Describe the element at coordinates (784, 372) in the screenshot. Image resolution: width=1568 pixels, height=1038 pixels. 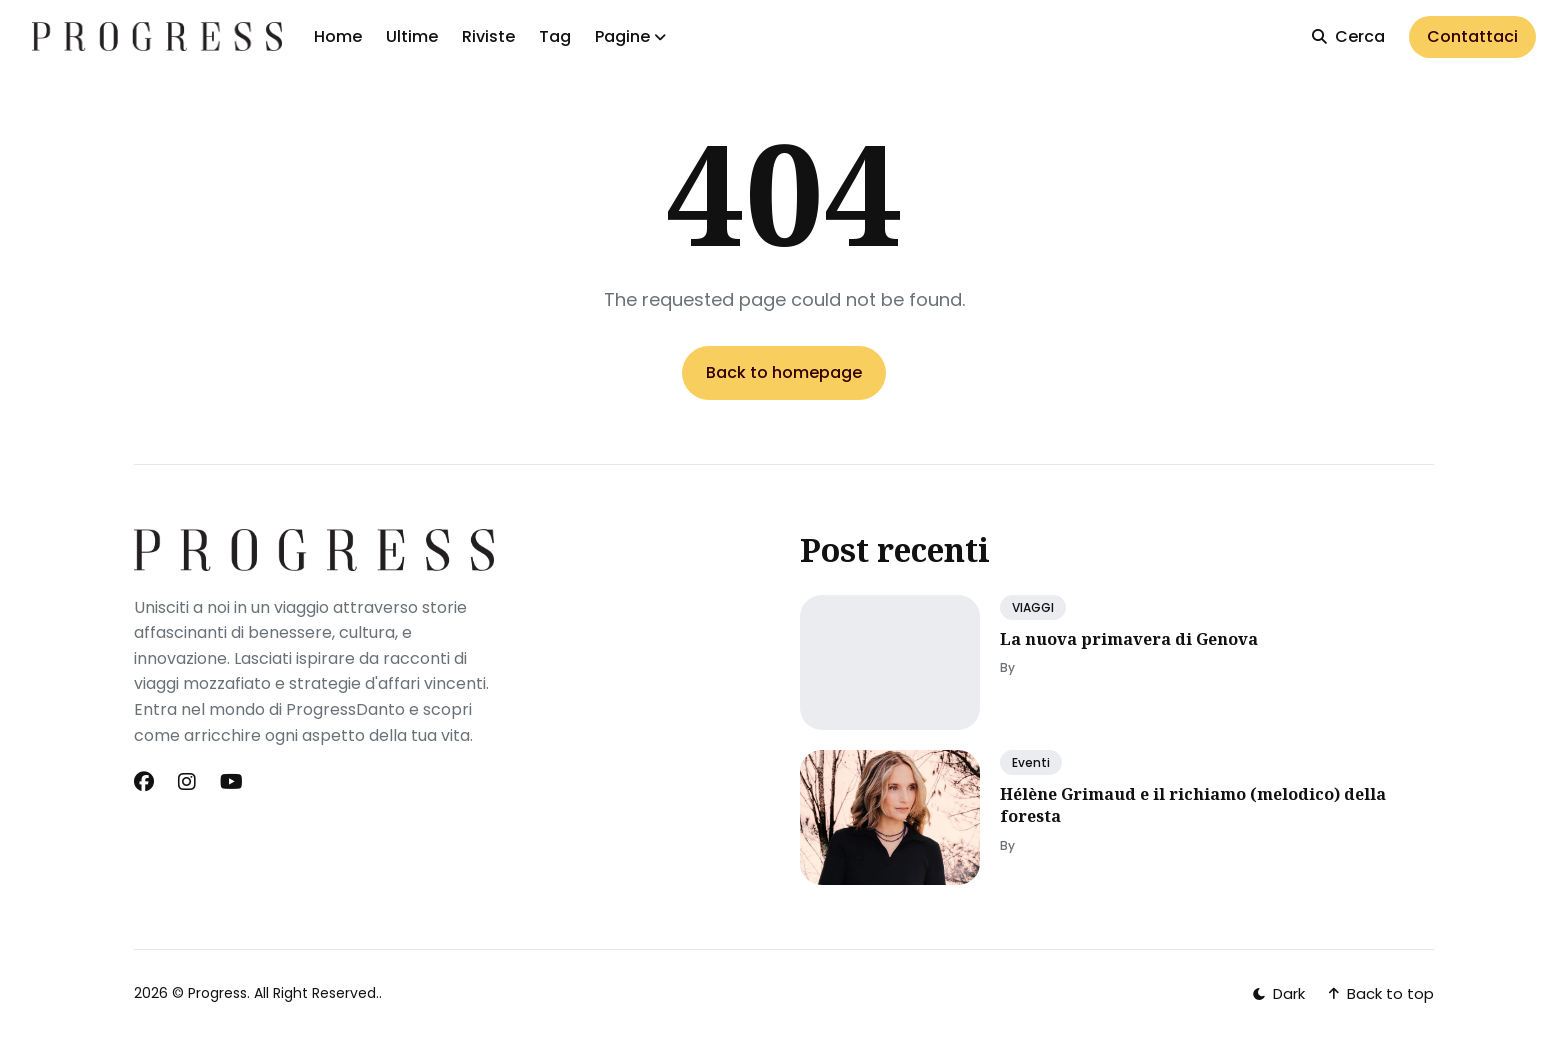
I see `Back to homepage` at that location.